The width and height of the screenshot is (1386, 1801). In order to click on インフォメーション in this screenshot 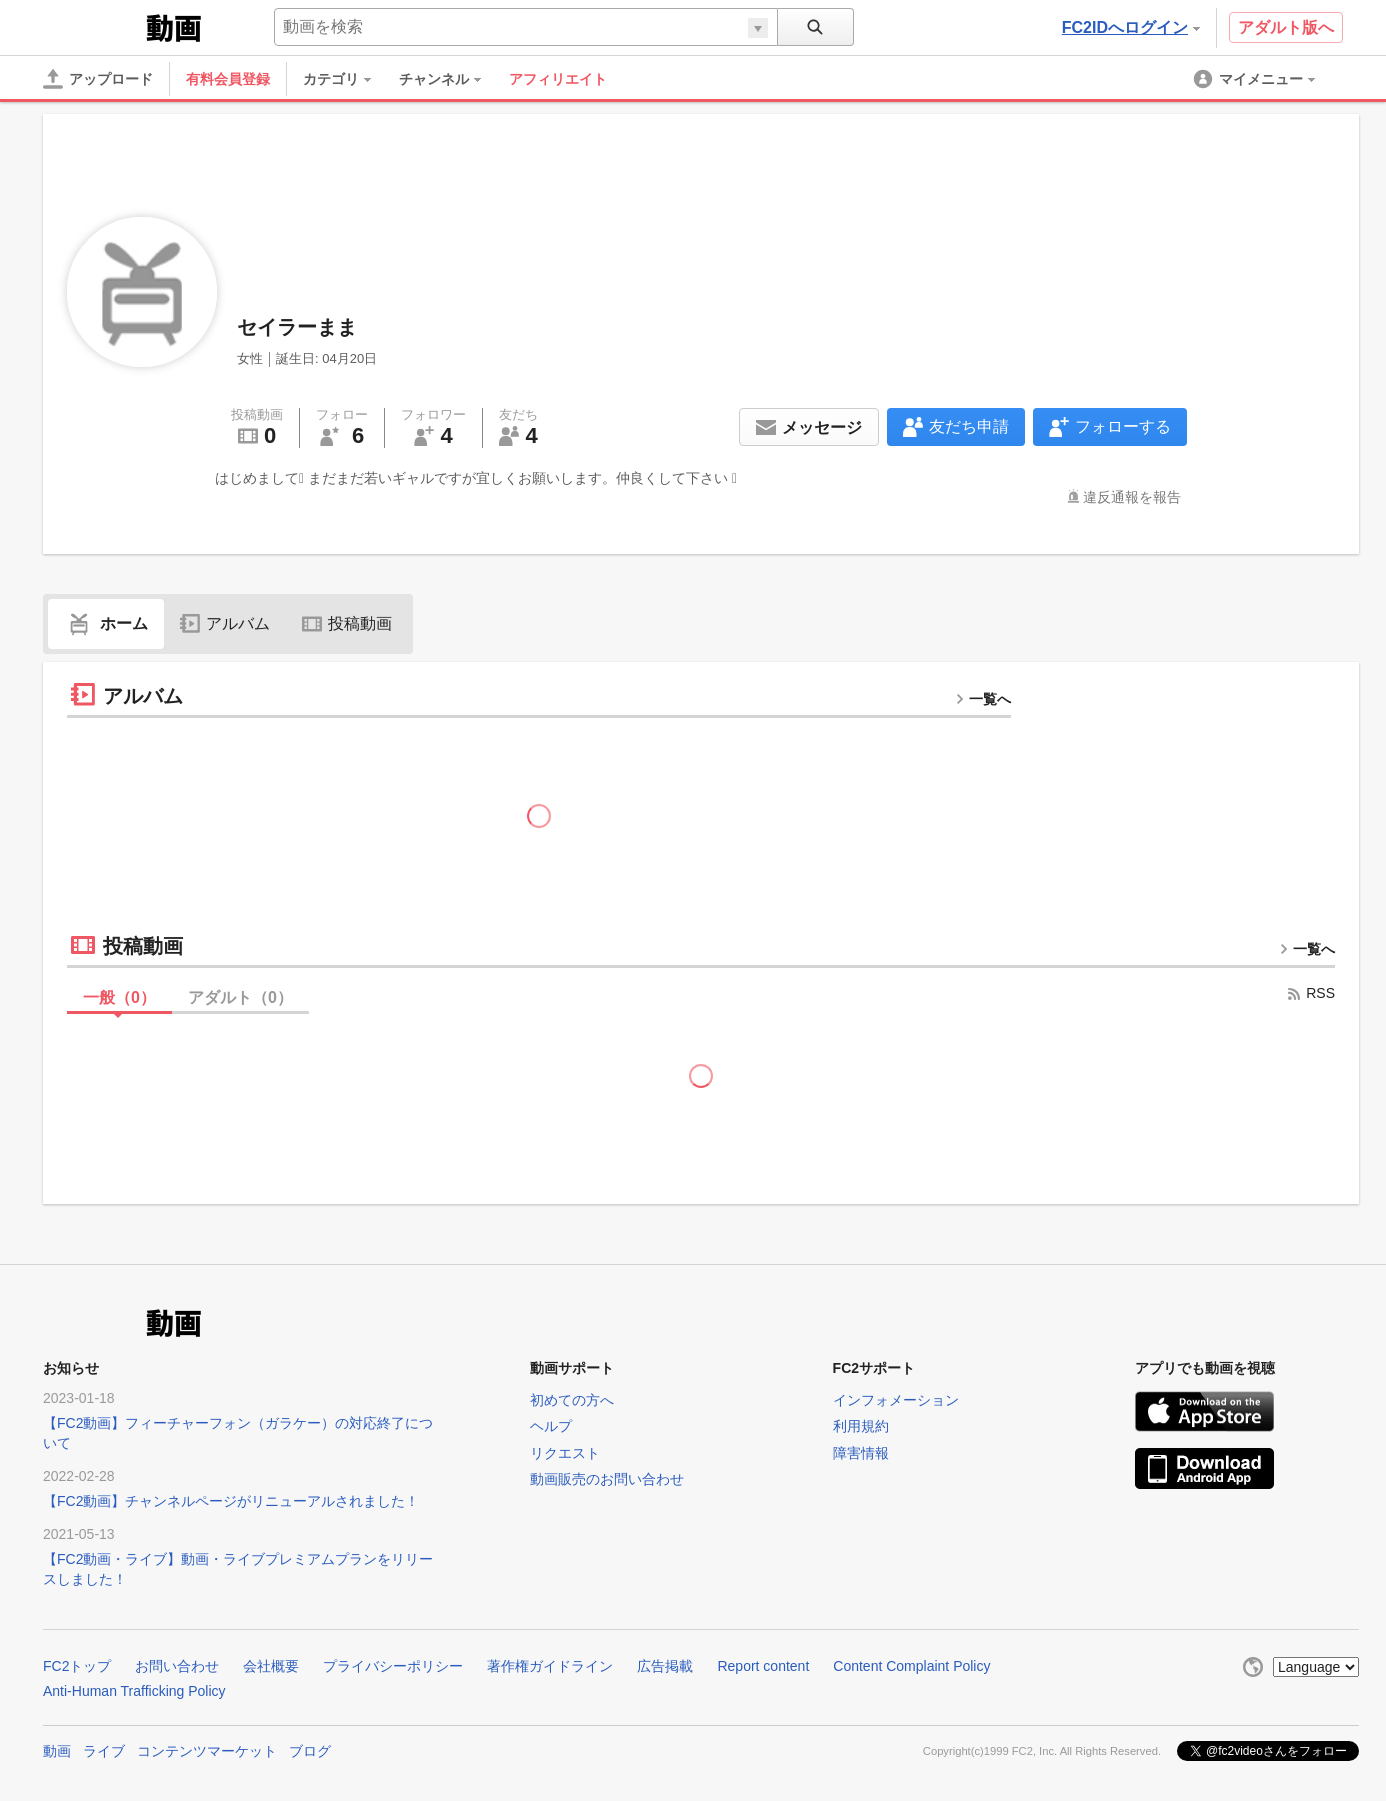, I will do `click(896, 1400)`.